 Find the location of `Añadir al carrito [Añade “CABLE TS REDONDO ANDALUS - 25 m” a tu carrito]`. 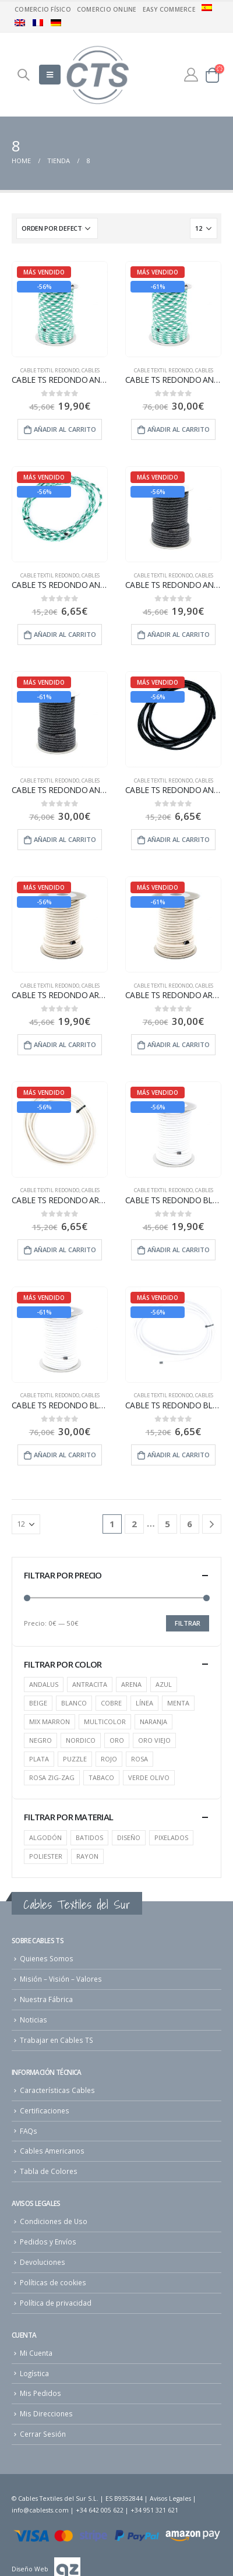

Añadir al carrito [Añade “CABLE TS REDONDO ANDALUS - 25 m” a tu carrito] is located at coordinates (178, 429).